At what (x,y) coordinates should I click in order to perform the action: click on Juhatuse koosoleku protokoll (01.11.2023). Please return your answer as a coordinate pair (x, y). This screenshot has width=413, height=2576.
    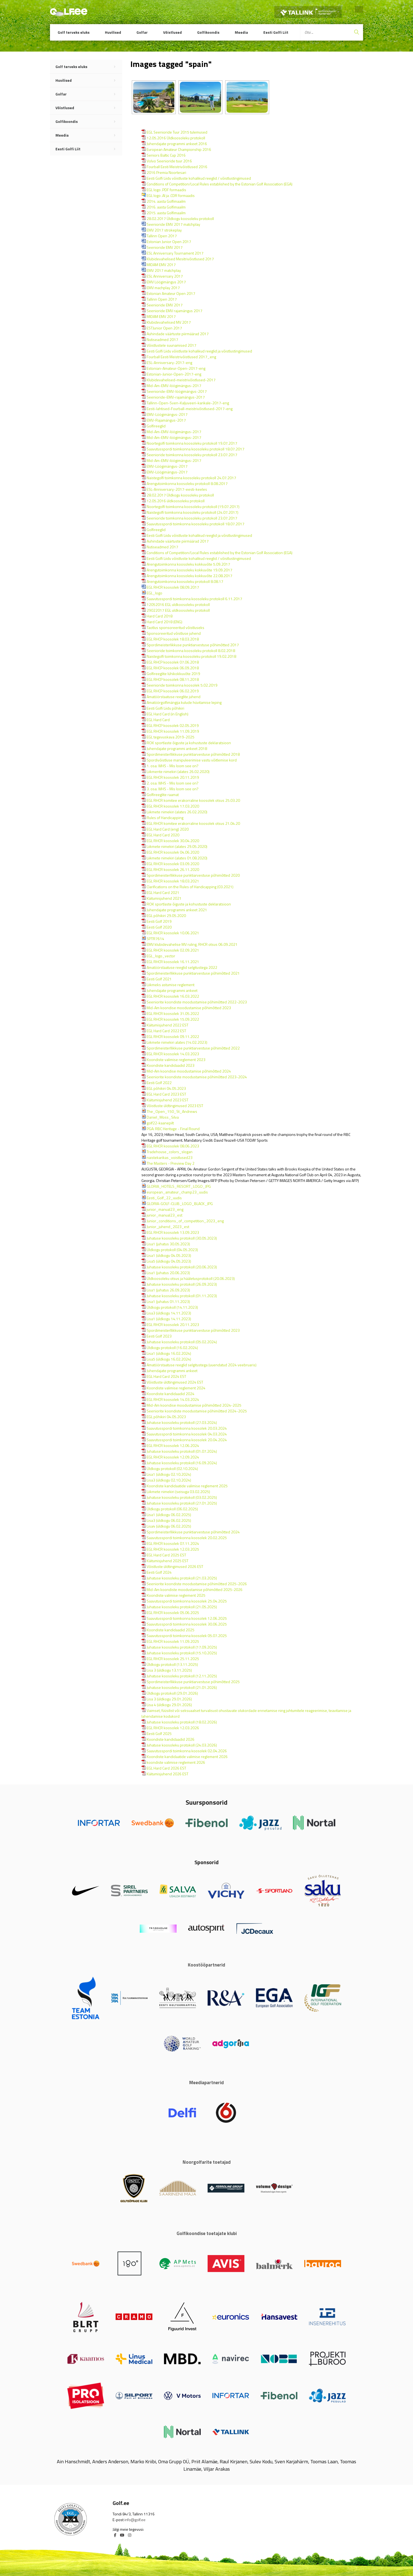
    Looking at the image, I should click on (182, 1296).